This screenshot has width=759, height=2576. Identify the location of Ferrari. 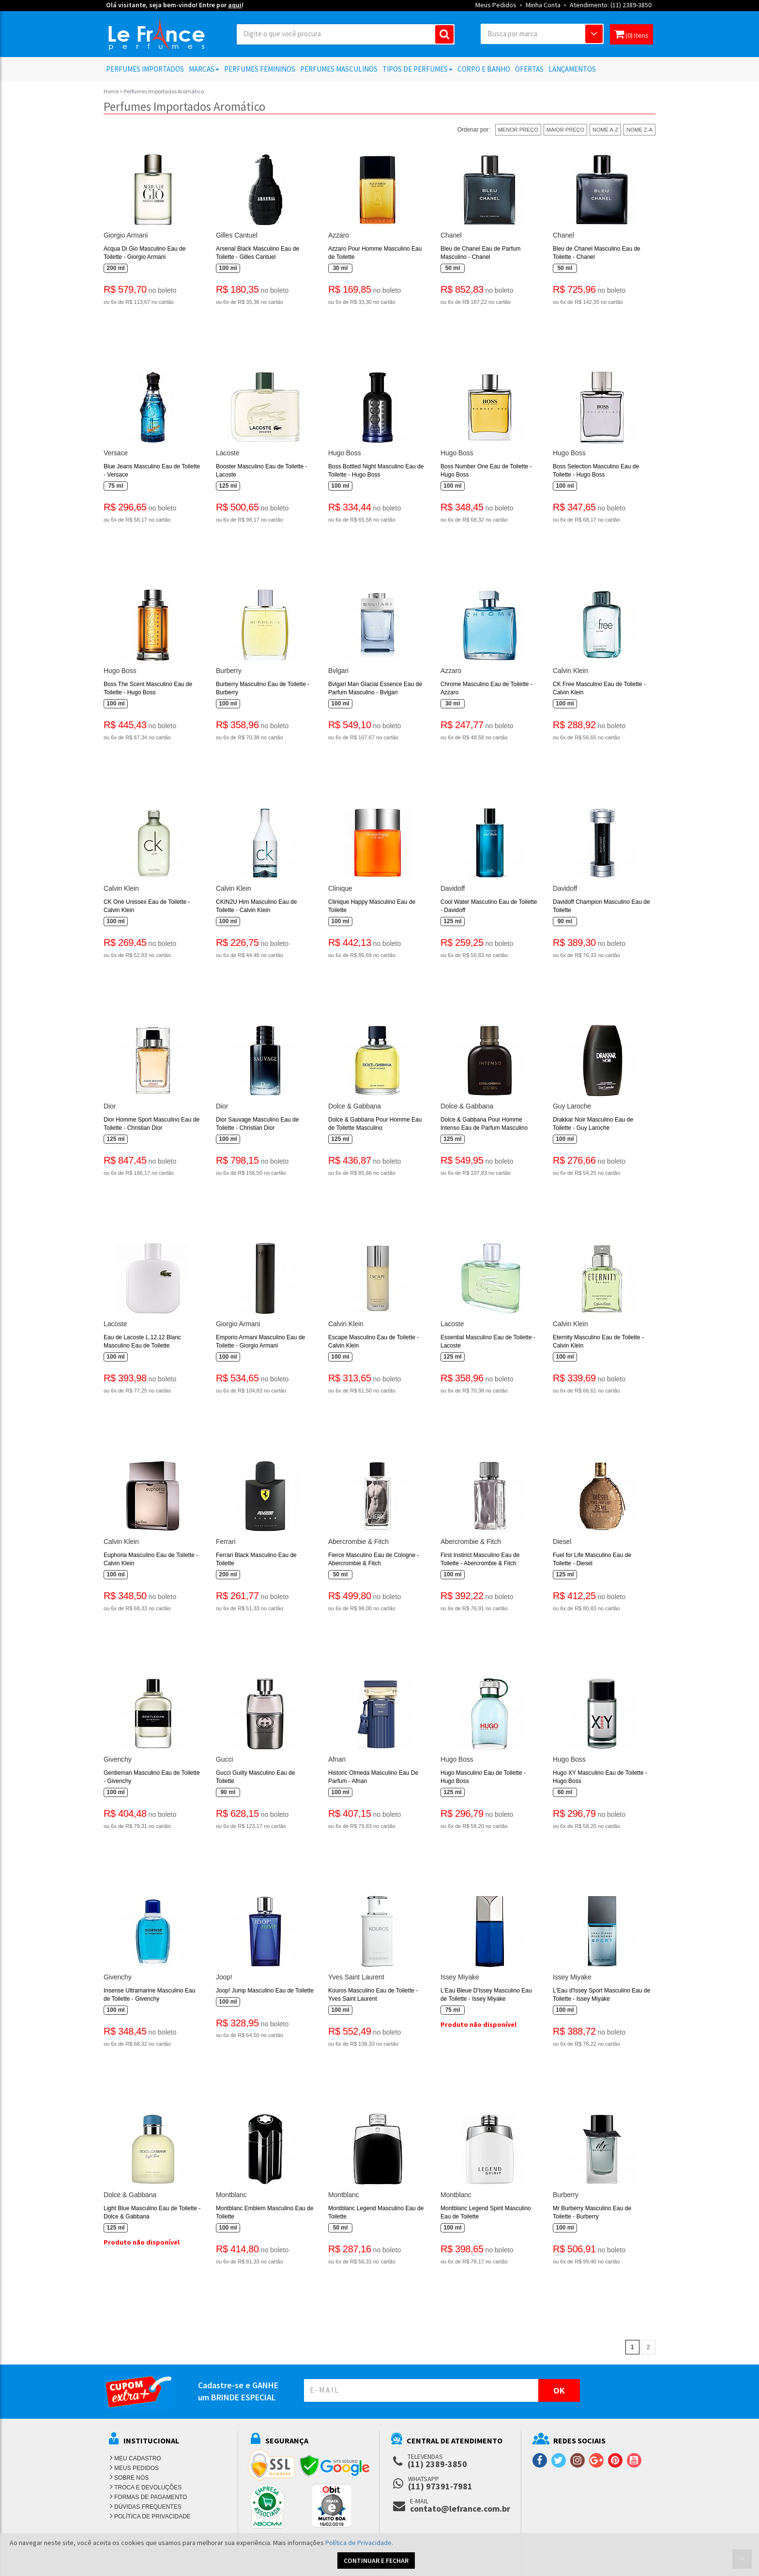
(226, 1541).